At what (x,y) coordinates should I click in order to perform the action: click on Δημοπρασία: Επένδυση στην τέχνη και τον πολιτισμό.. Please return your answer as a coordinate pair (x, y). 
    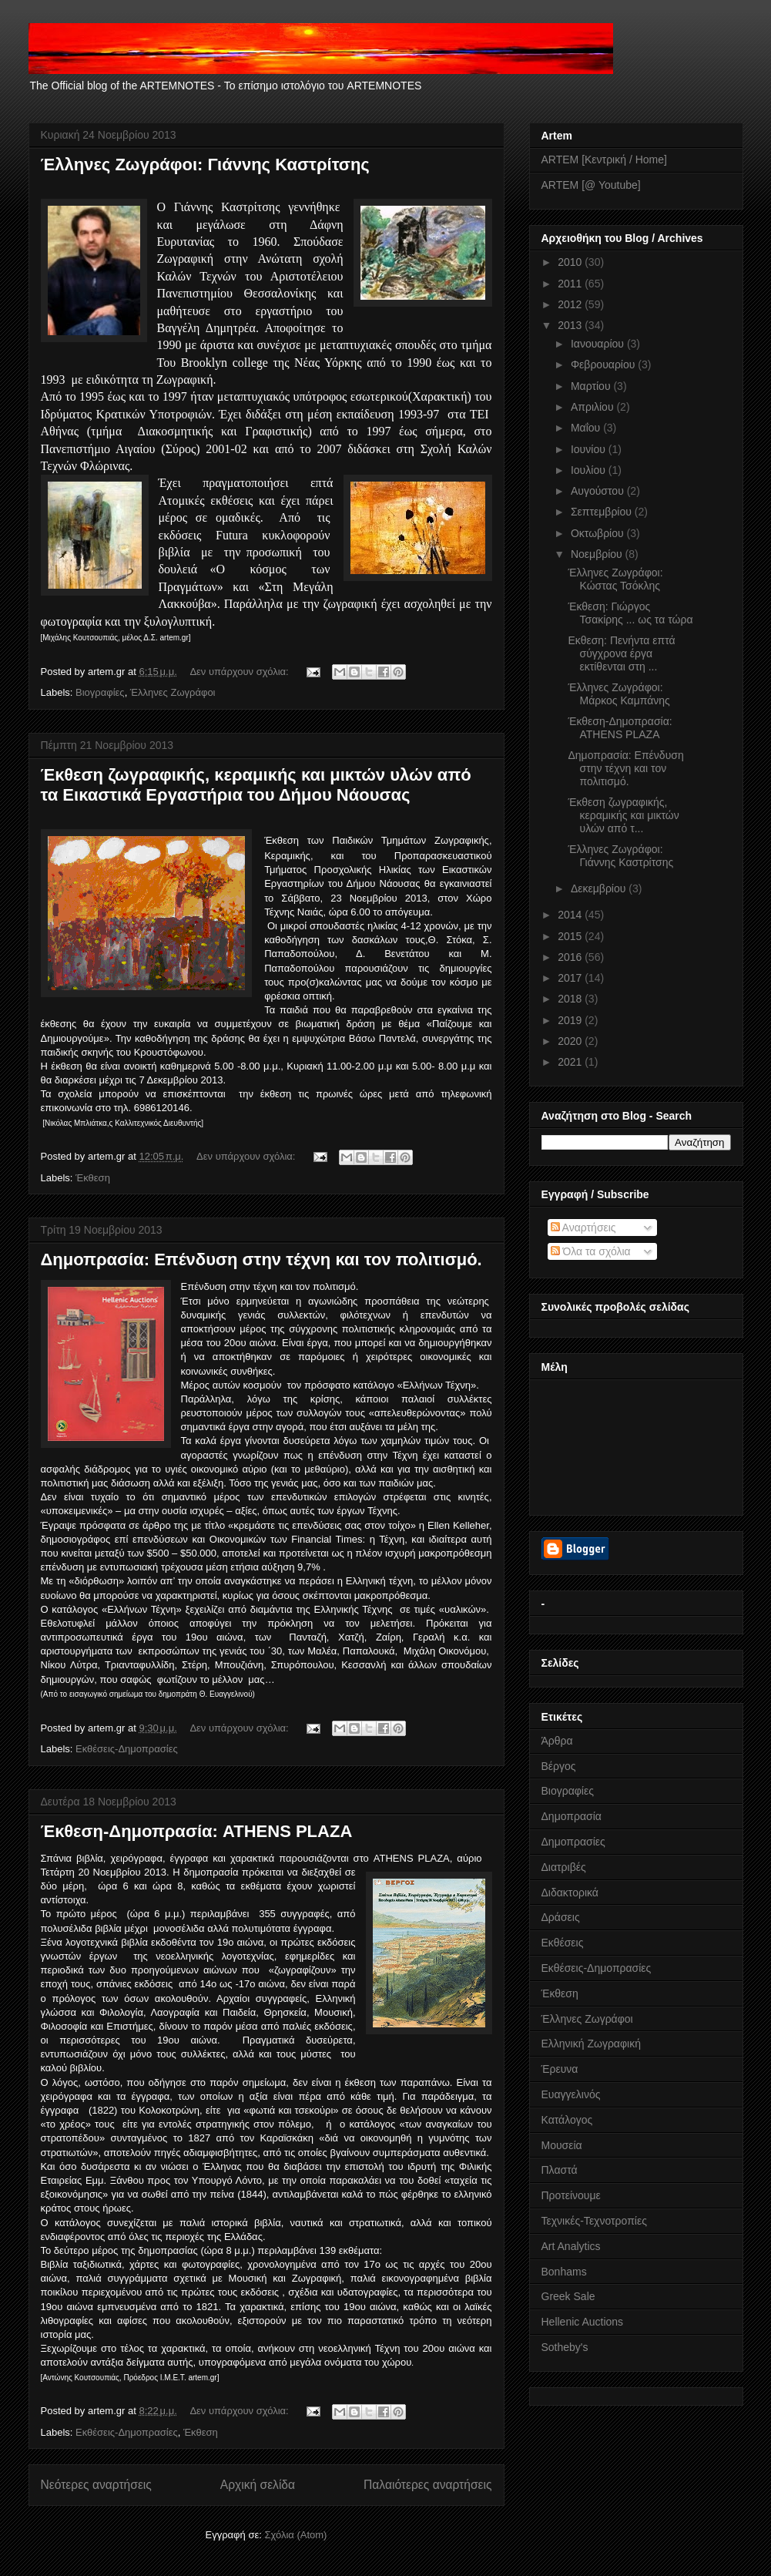
    Looking at the image, I should click on (261, 1259).